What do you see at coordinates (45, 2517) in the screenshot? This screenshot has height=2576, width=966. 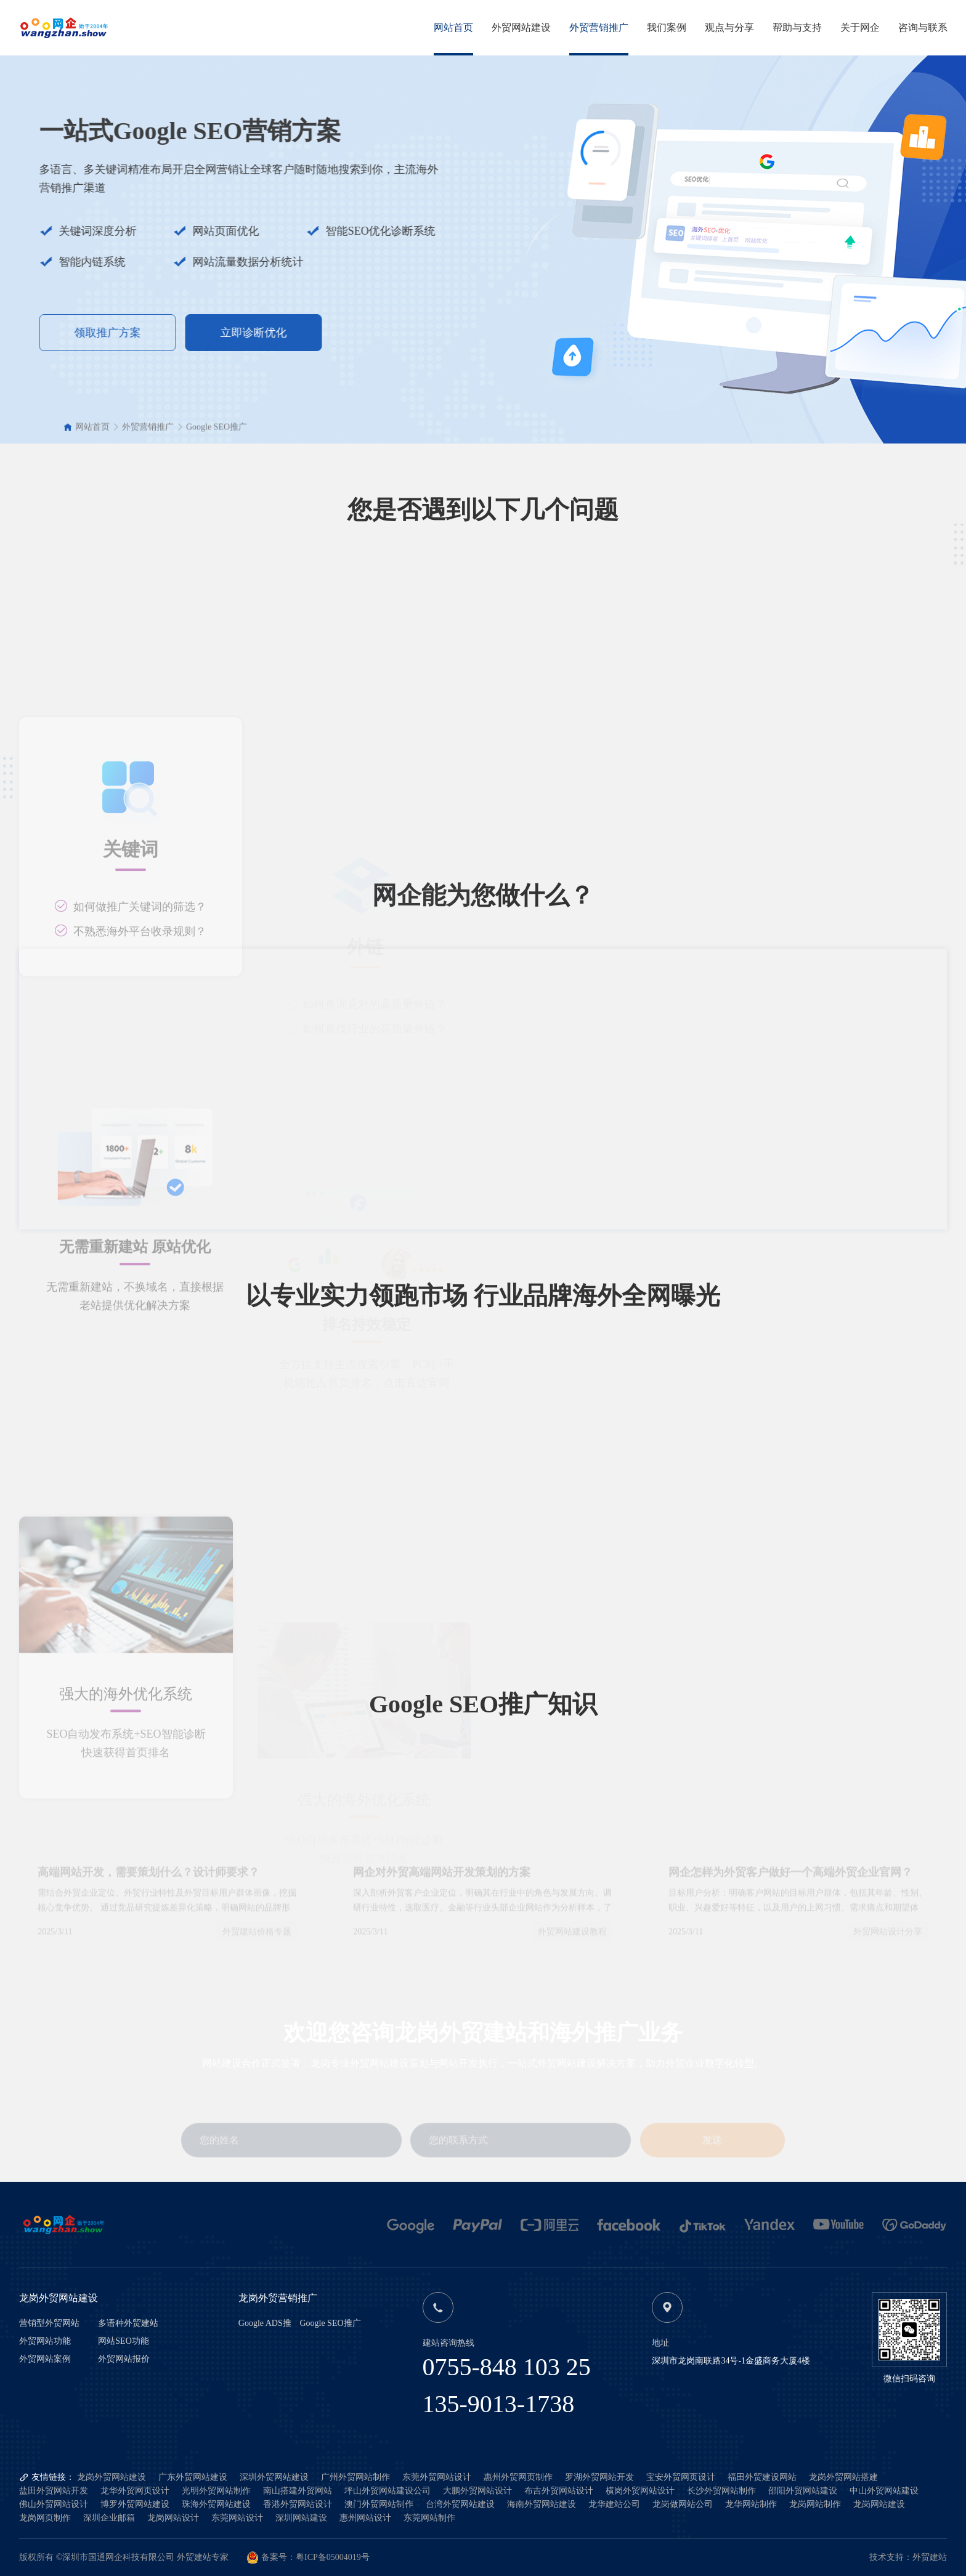 I see `龙岗网页制作` at bounding box center [45, 2517].